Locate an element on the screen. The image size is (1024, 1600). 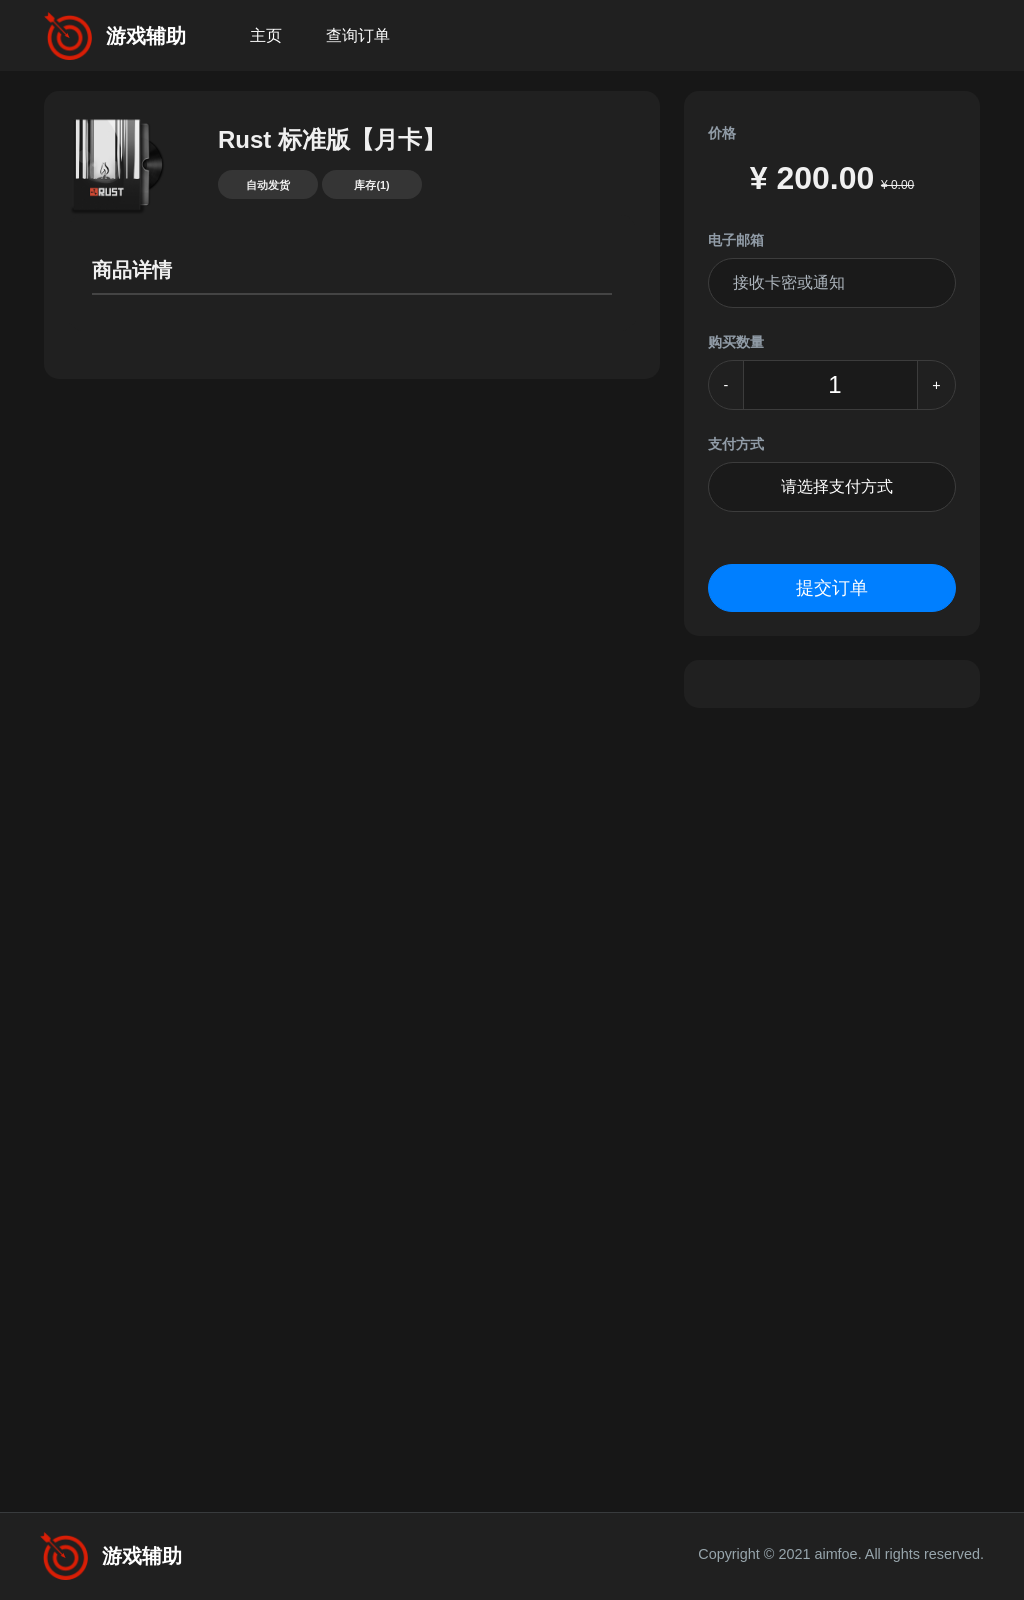
提交订单 is located at coordinates (832, 588).